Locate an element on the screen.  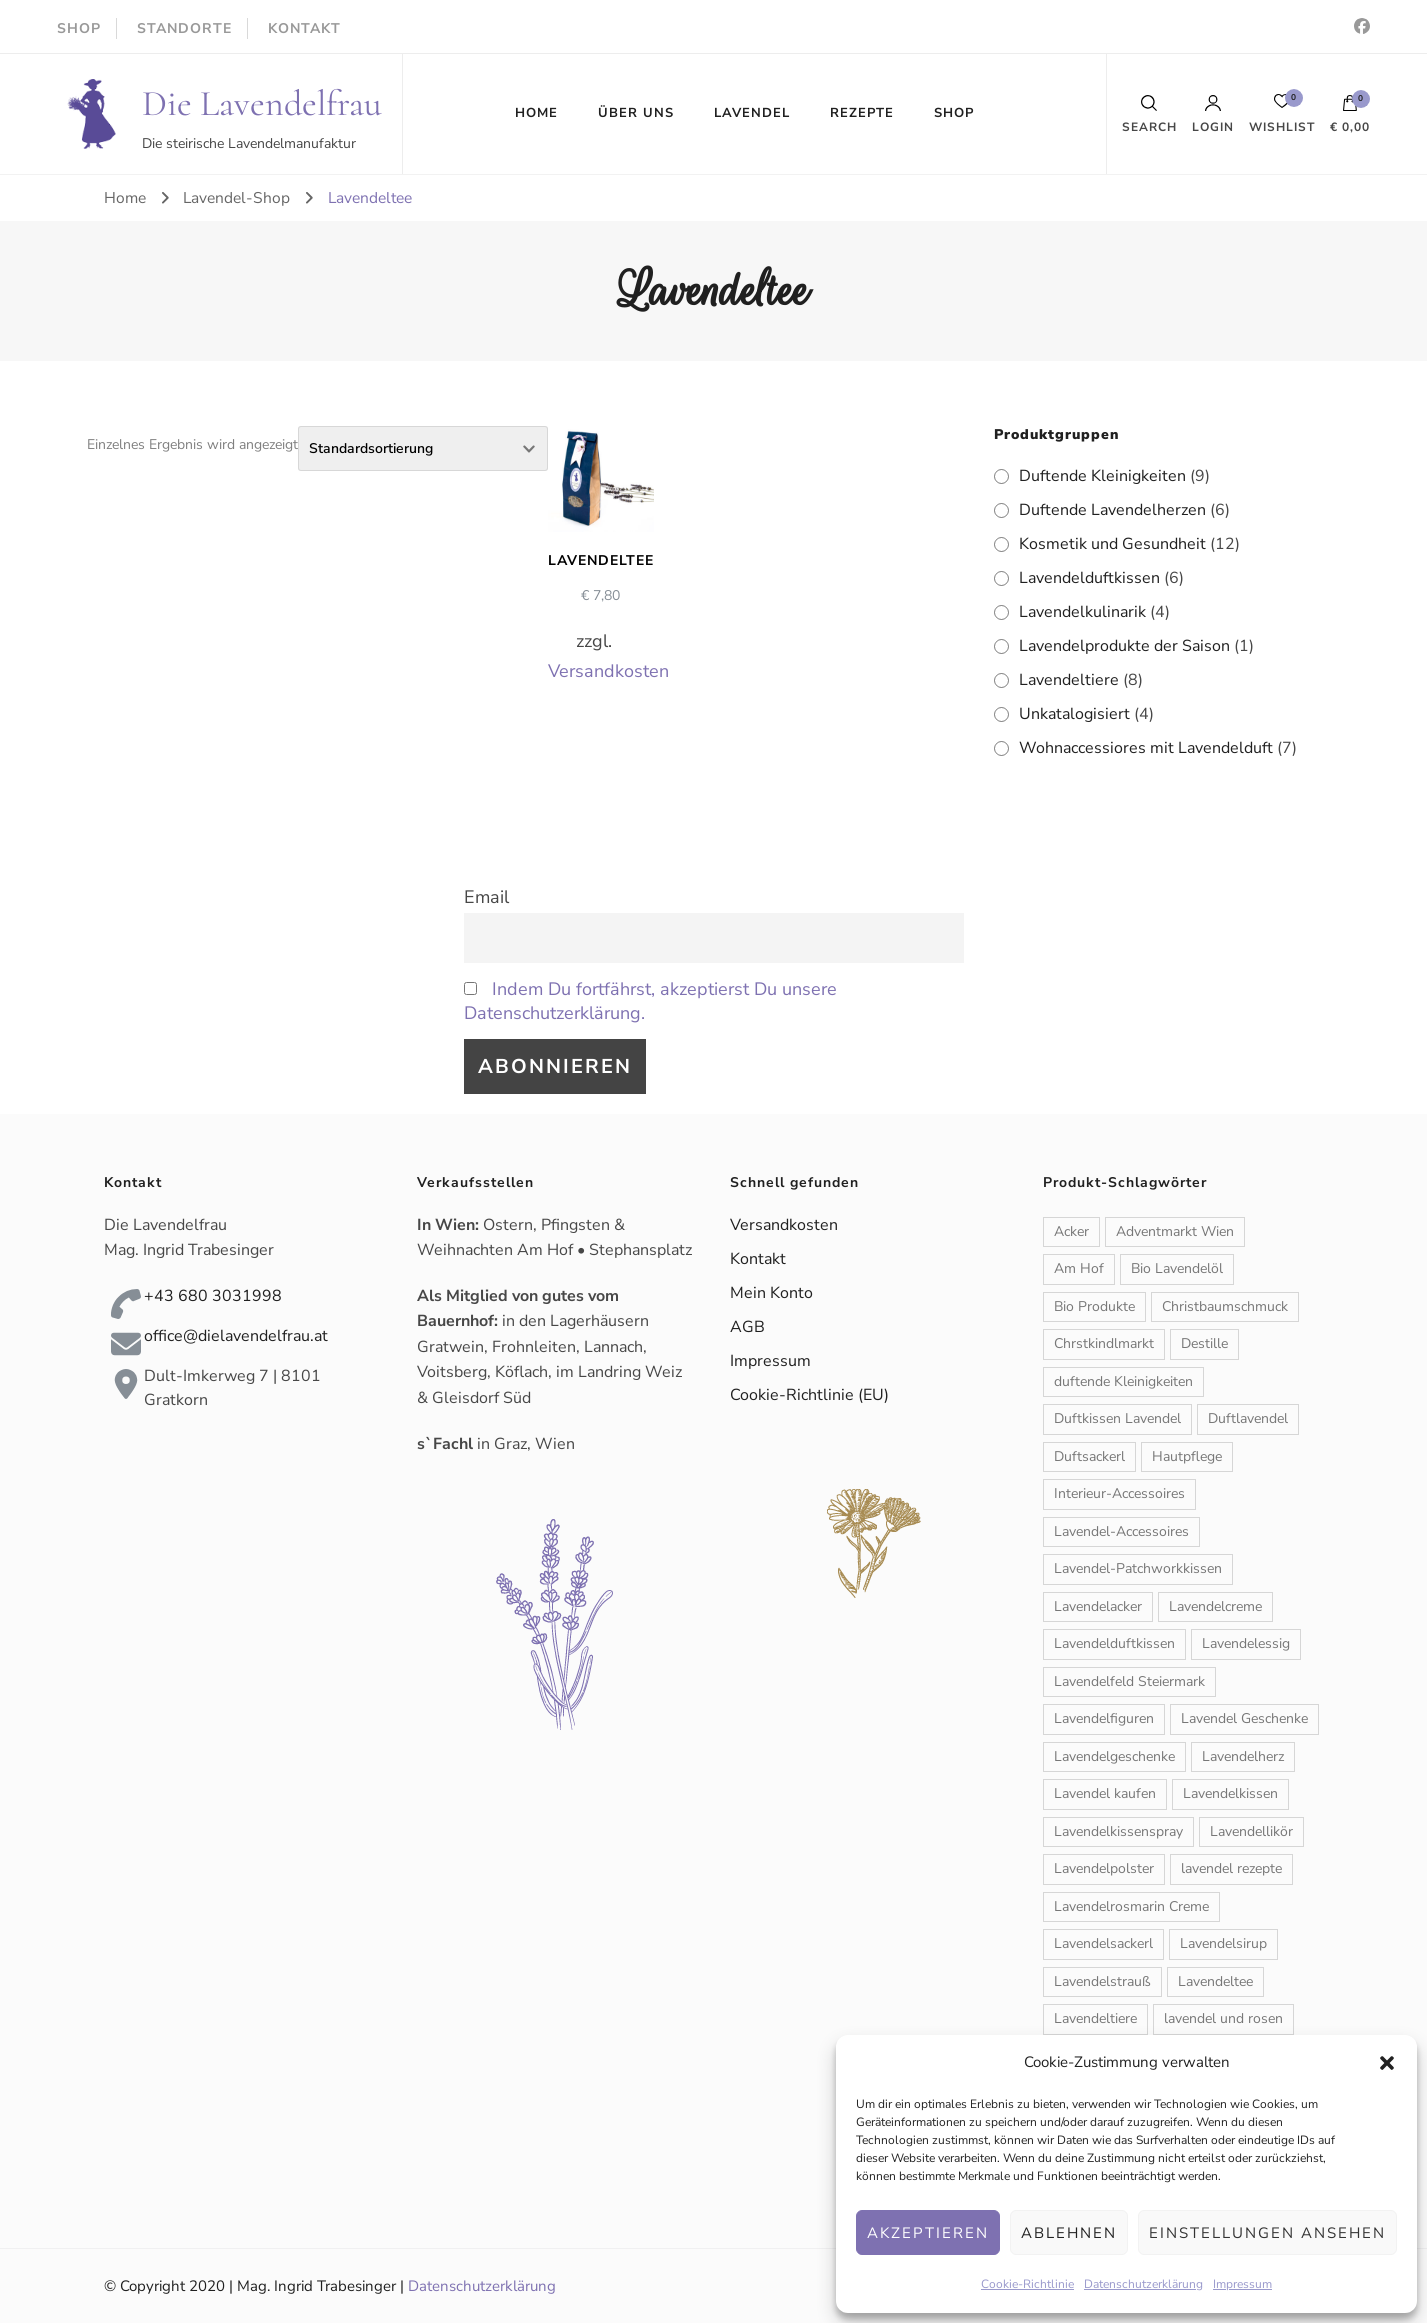
Lavendelprodukte der Saison is located at coordinates (1124, 646).